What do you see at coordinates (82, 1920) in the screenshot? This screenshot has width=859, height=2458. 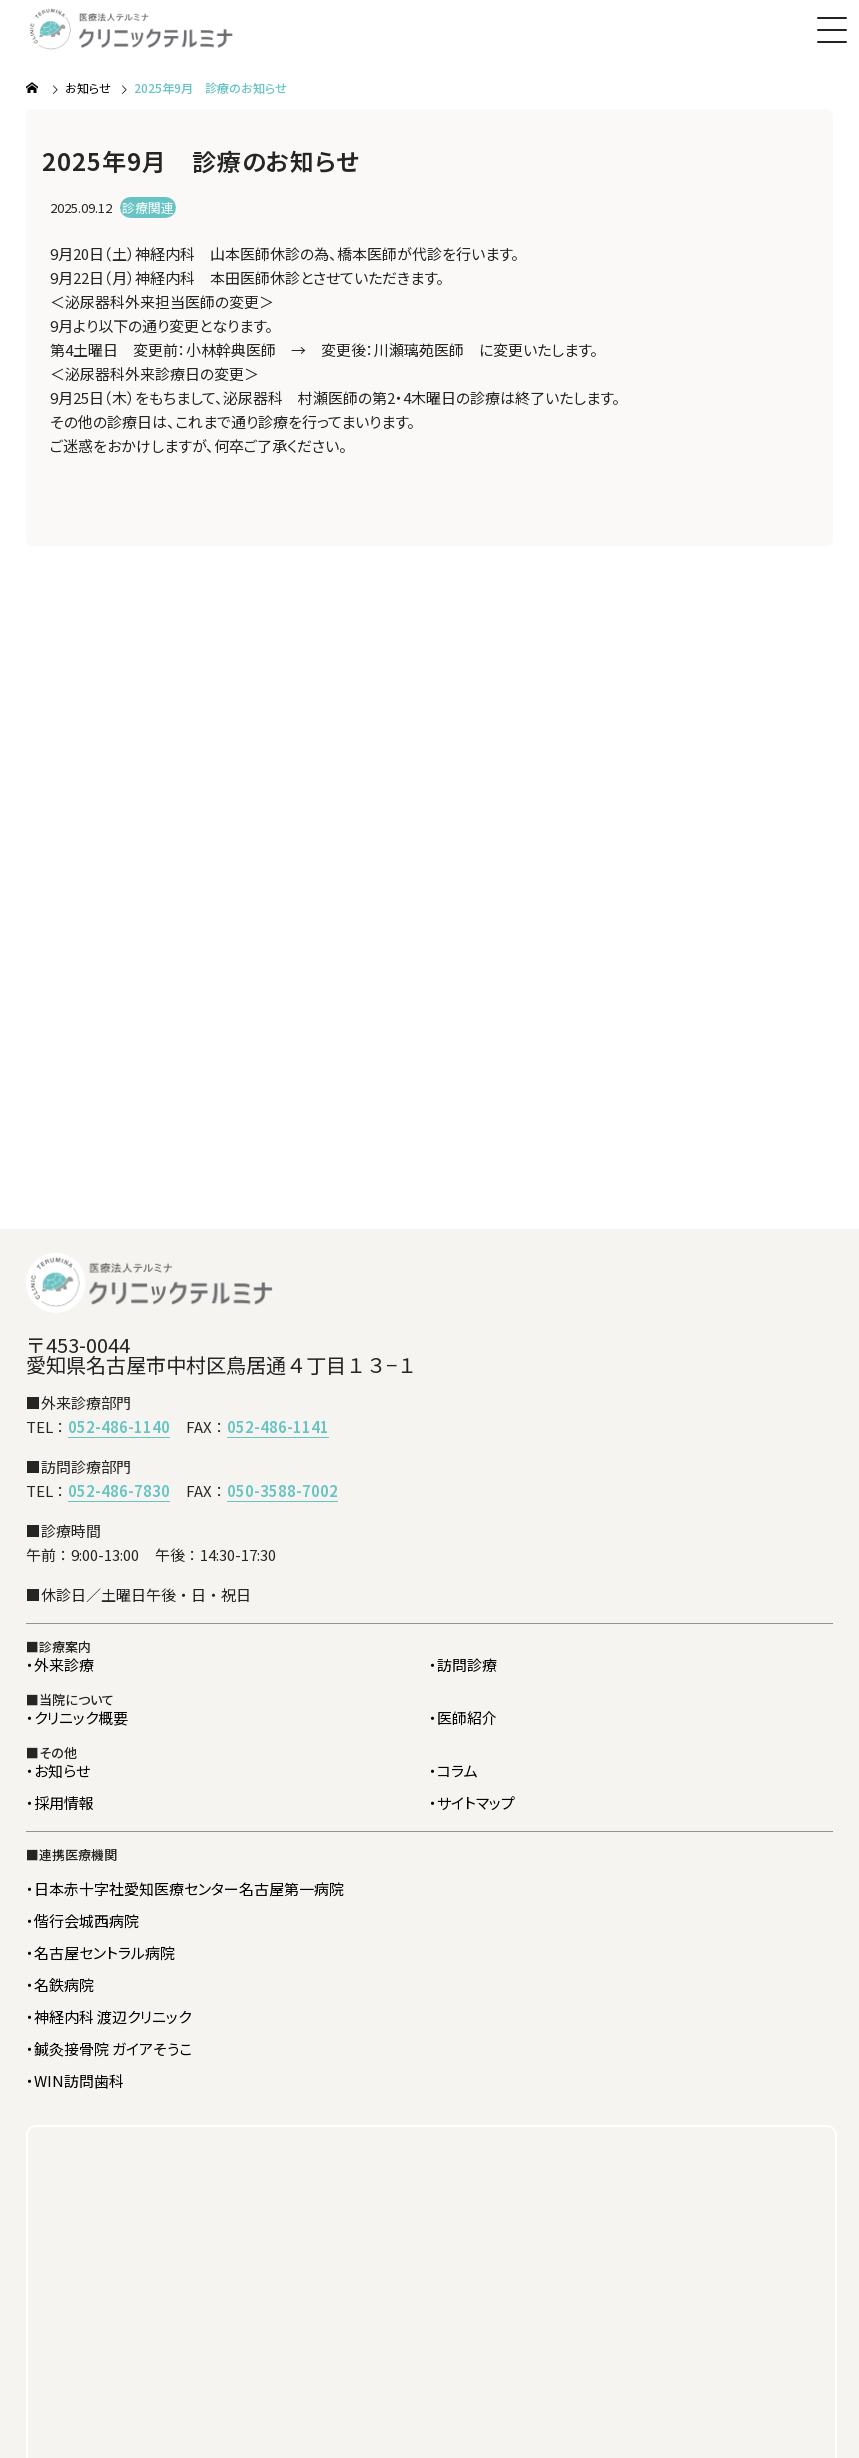 I see `・偕行会城西病院` at bounding box center [82, 1920].